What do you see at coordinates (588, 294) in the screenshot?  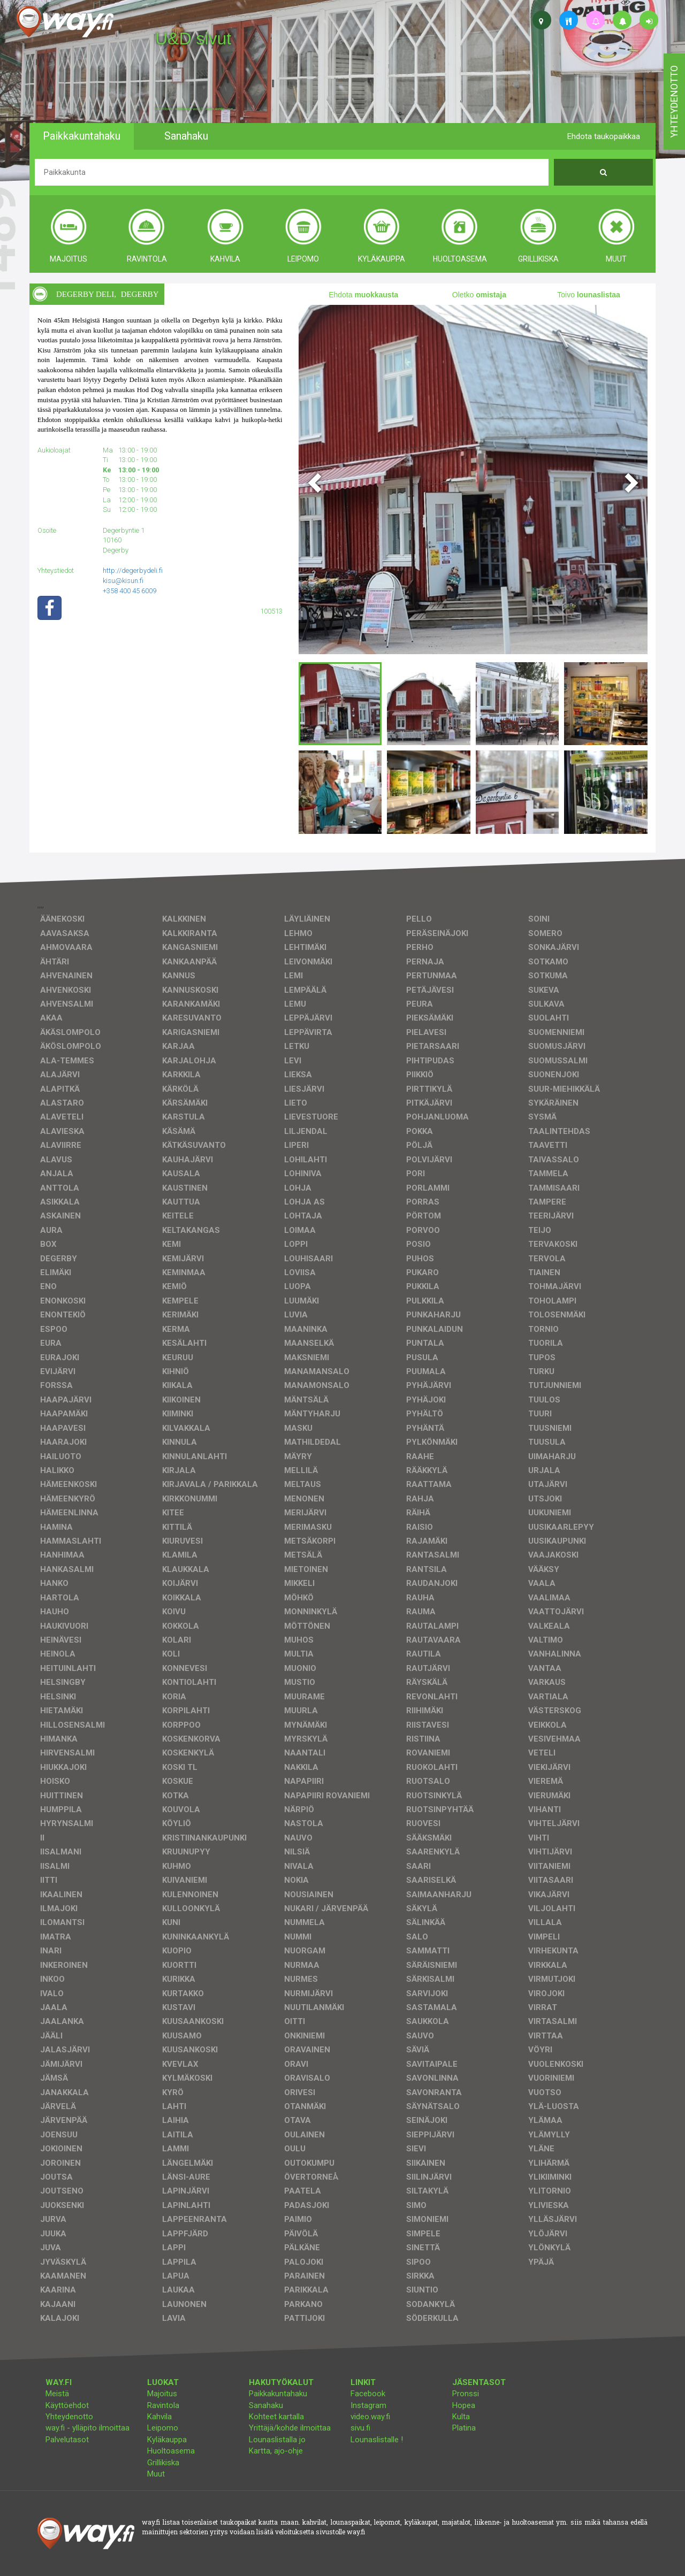 I see `Toivo` at bounding box center [588, 294].